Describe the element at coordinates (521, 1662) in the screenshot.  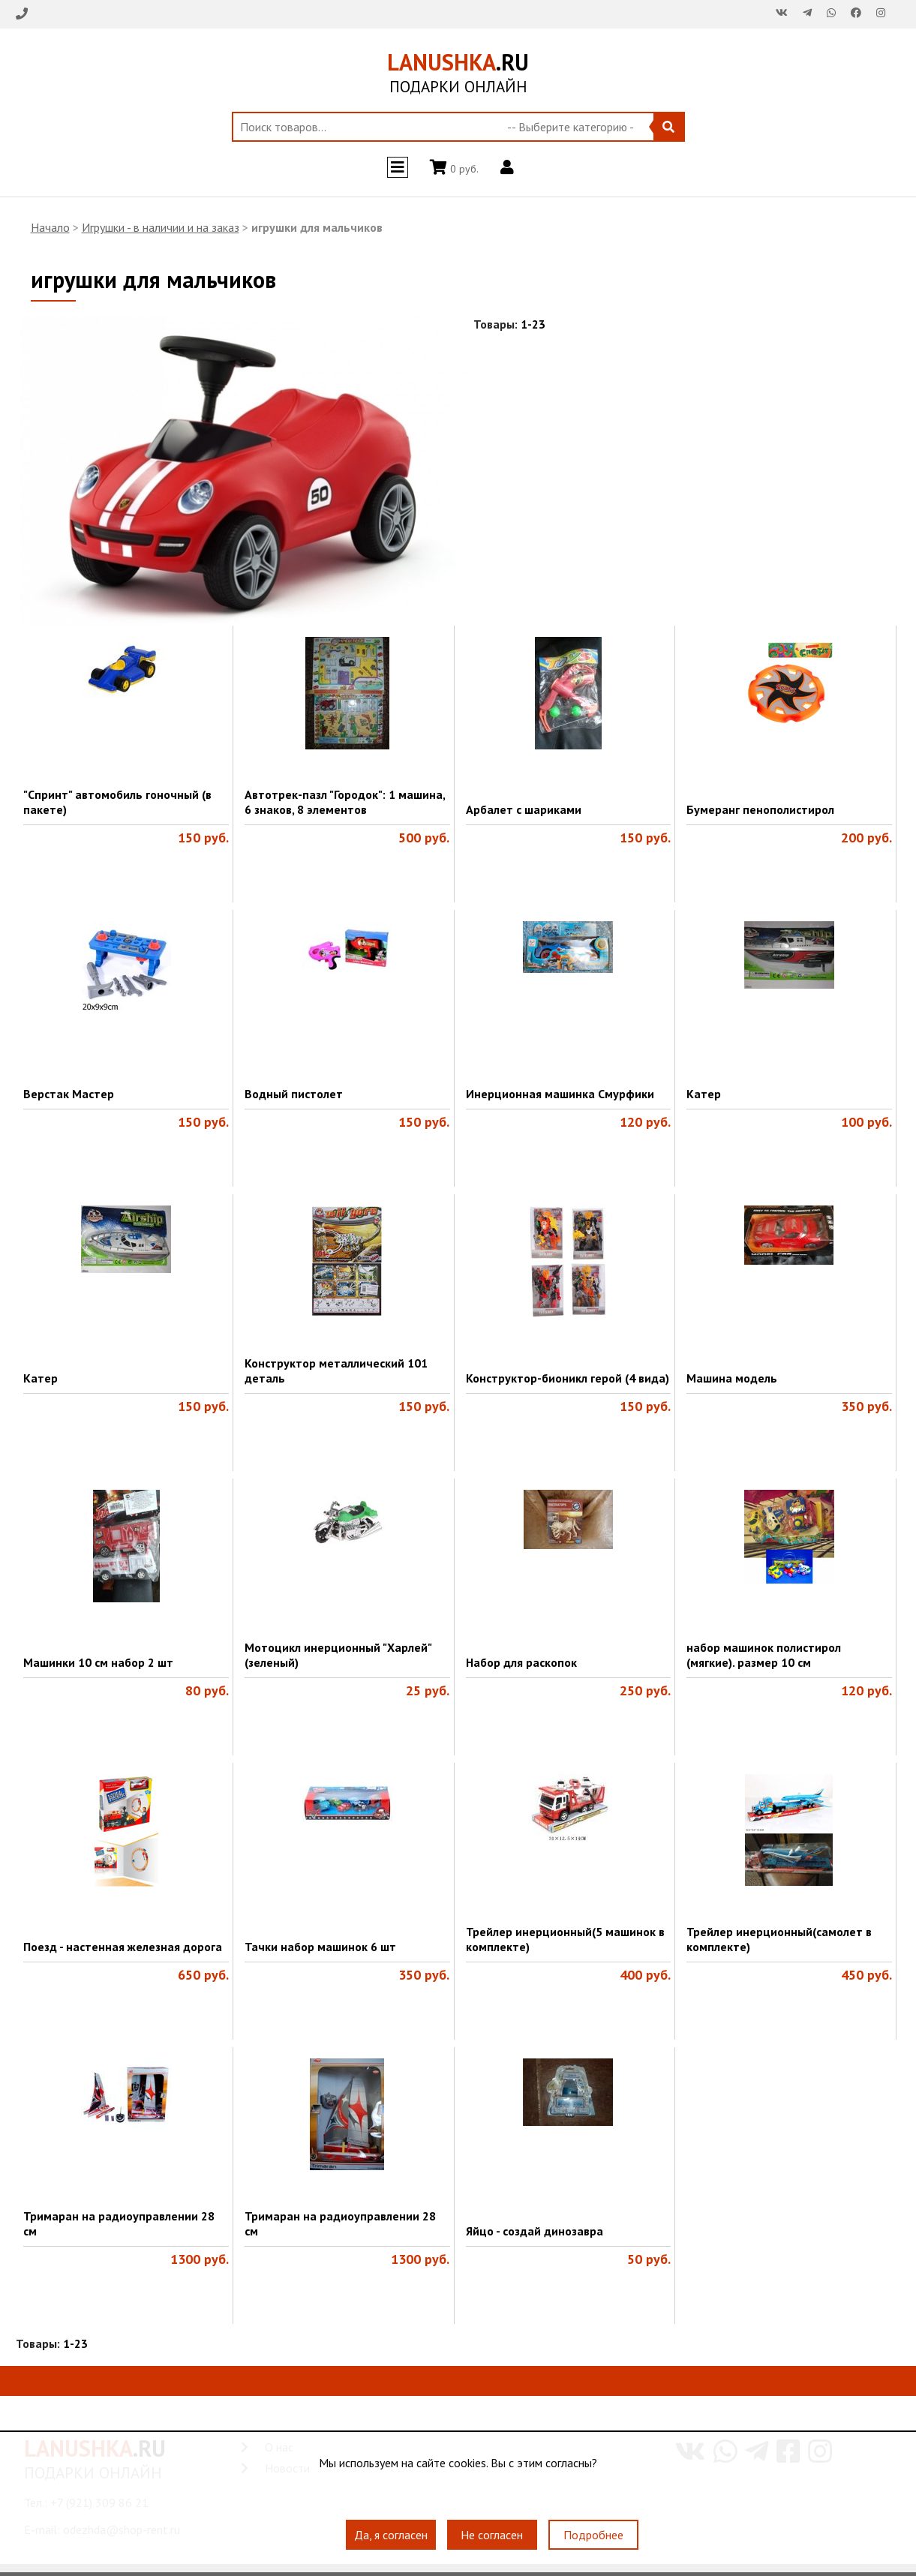
I see `Набор для раскопок` at that location.